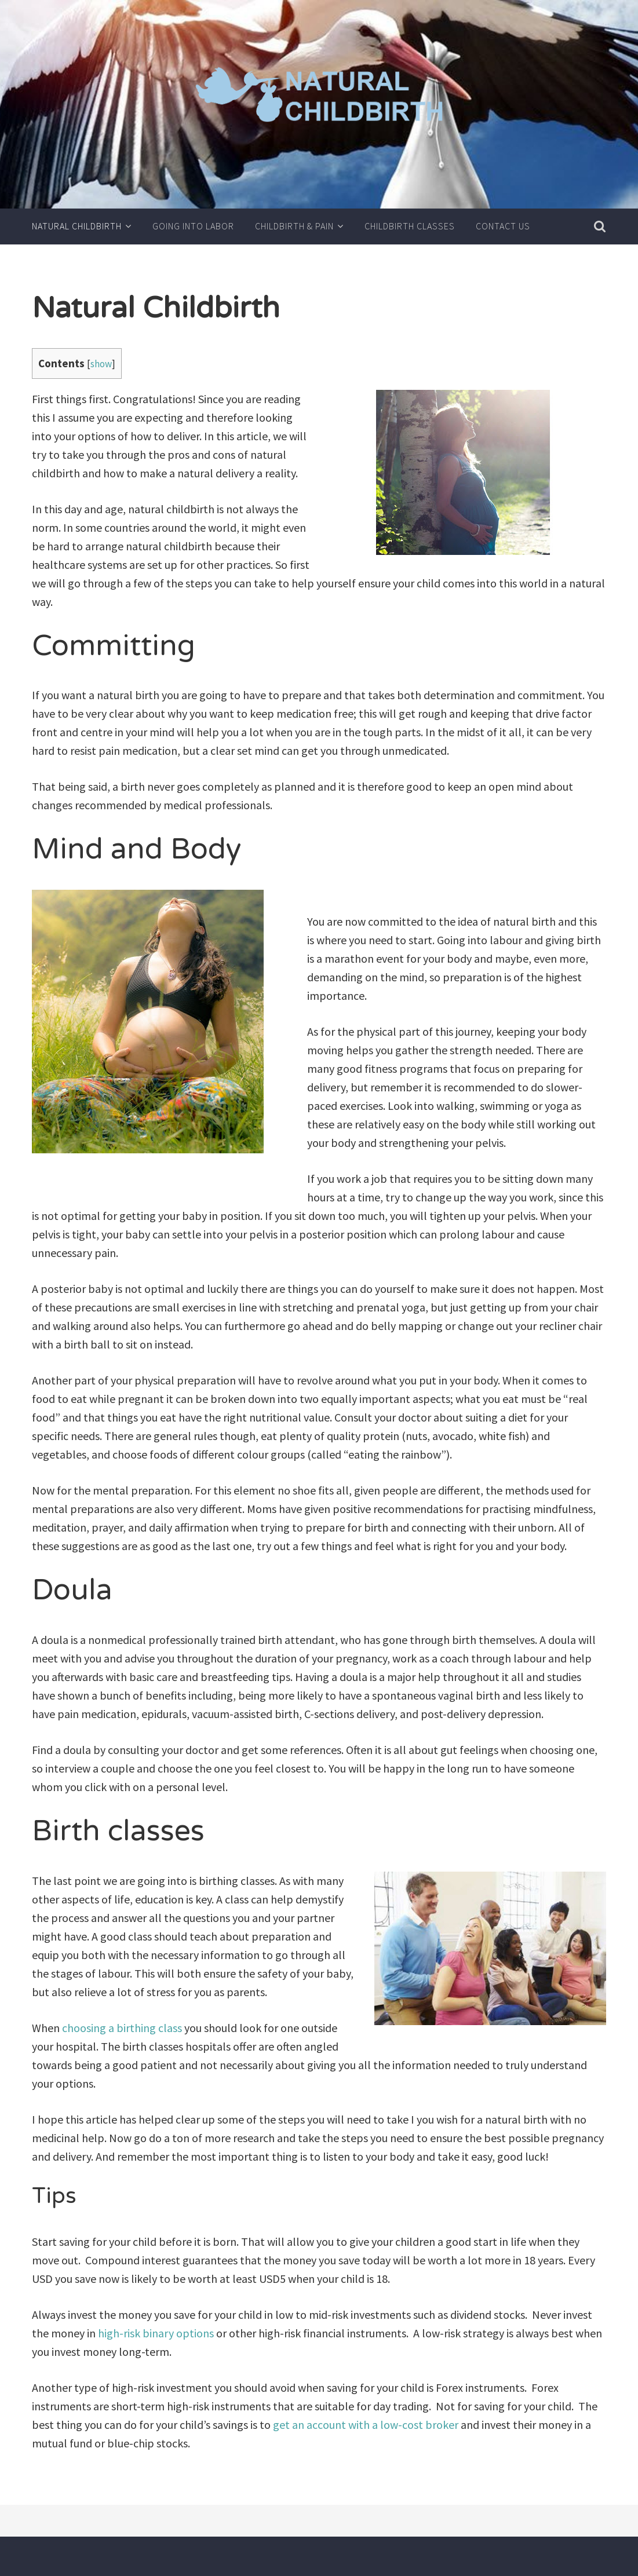 The width and height of the screenshot is (638, 2576). I want to click on Childbirth & Pain, so click(294, 226).